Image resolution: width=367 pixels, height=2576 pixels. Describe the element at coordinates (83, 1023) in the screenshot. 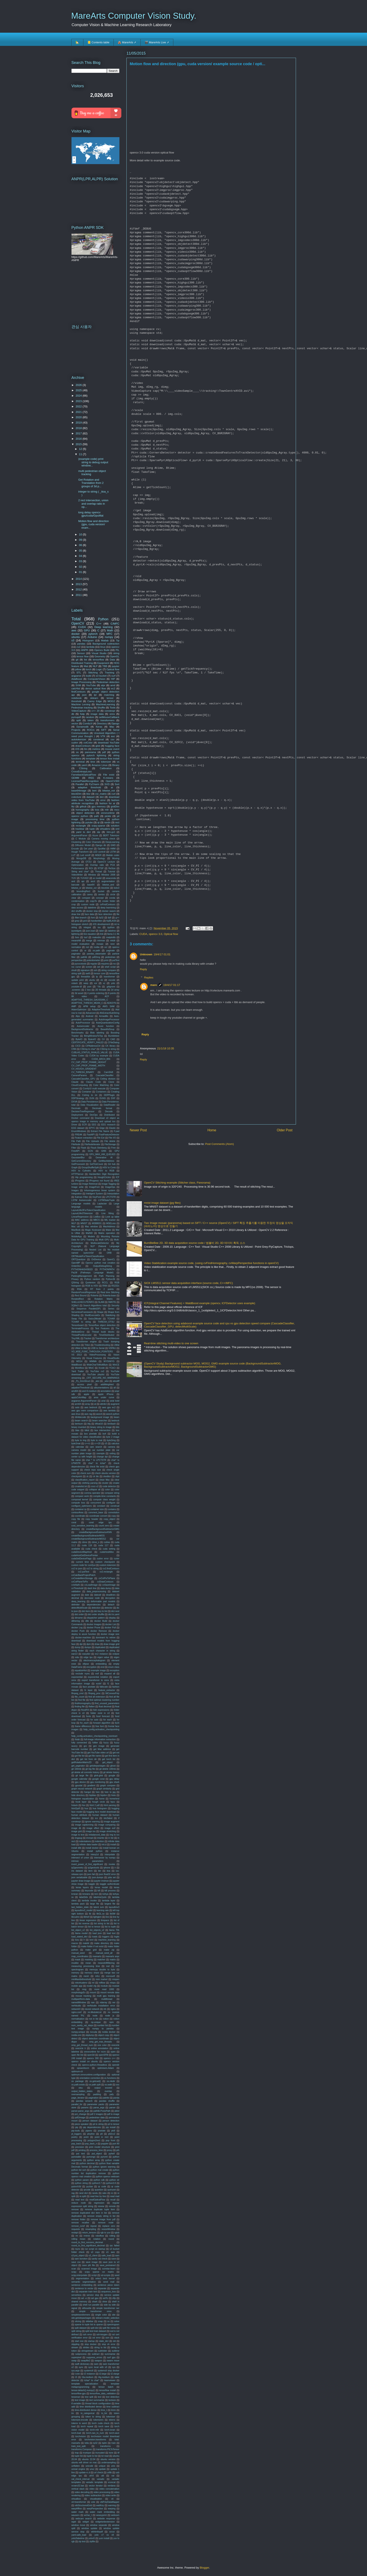

I see `AutoProcessor` at that location.